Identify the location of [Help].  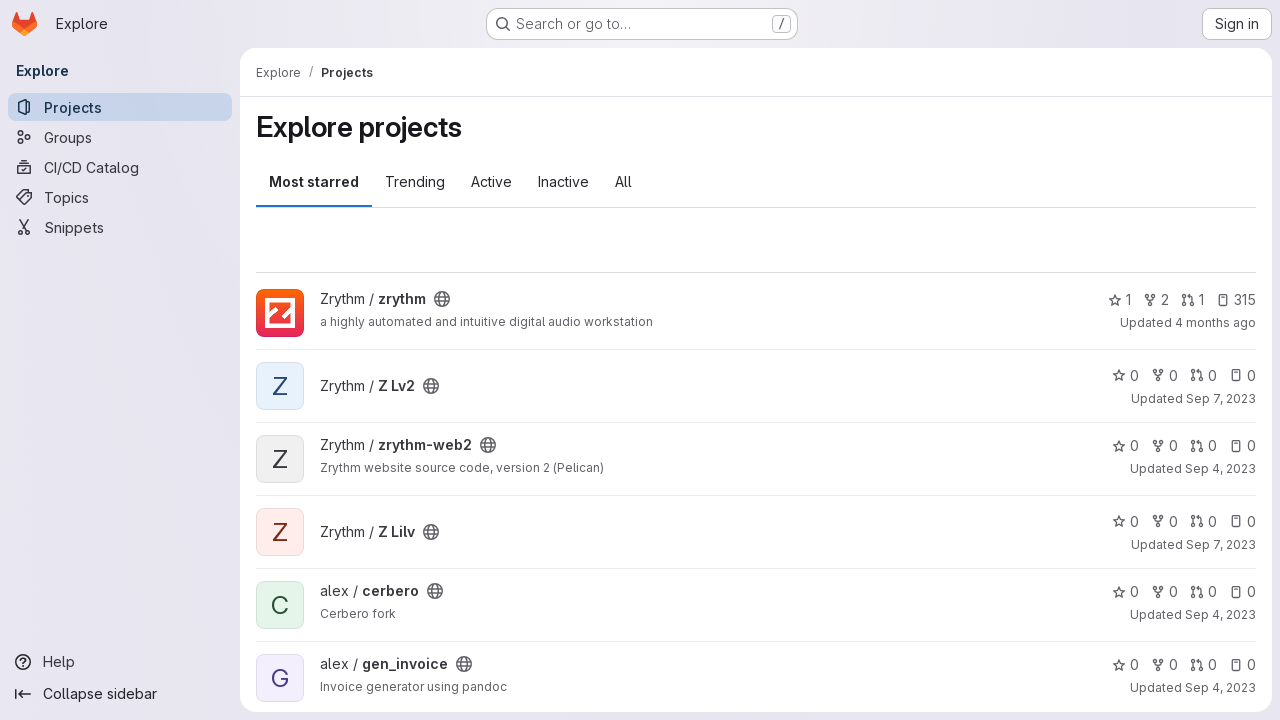
(120, 662).